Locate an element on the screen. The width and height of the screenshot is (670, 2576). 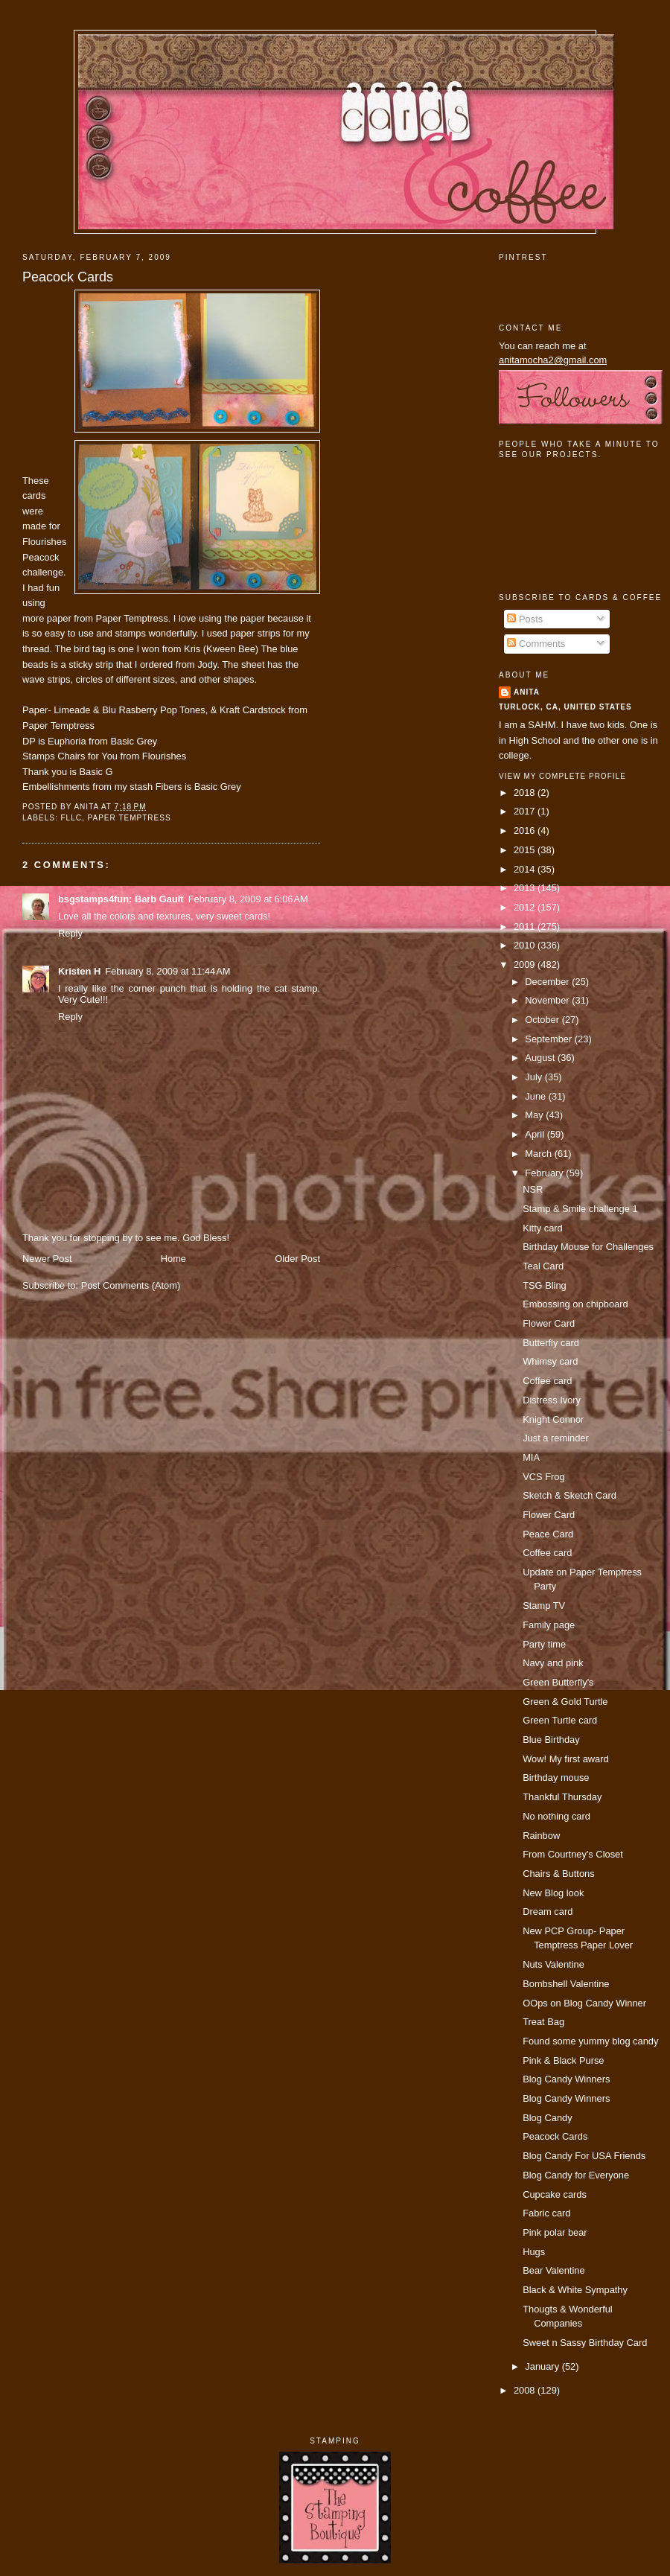
Embossing on chipboard is located at coordinates (575, 1304).